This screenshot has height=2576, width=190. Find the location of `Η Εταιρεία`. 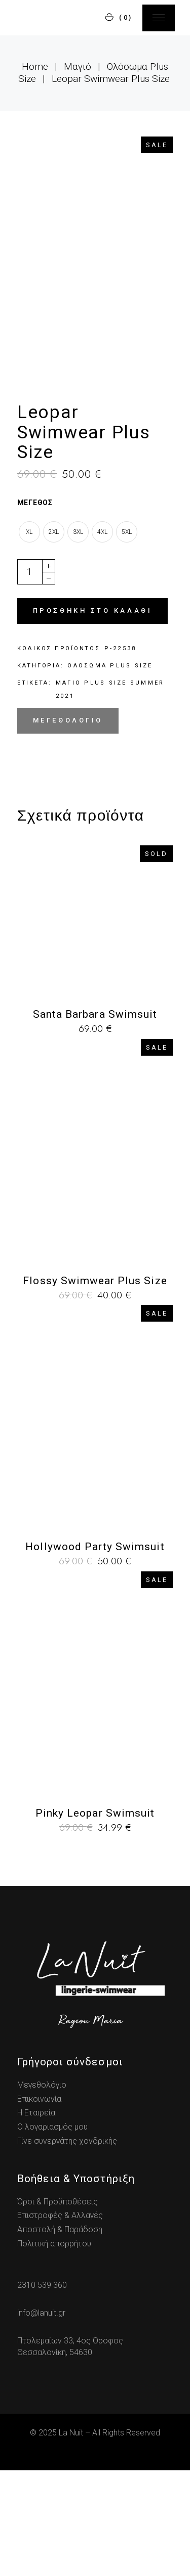

Η Εταιρεία is located at coordinates (36, 2218).